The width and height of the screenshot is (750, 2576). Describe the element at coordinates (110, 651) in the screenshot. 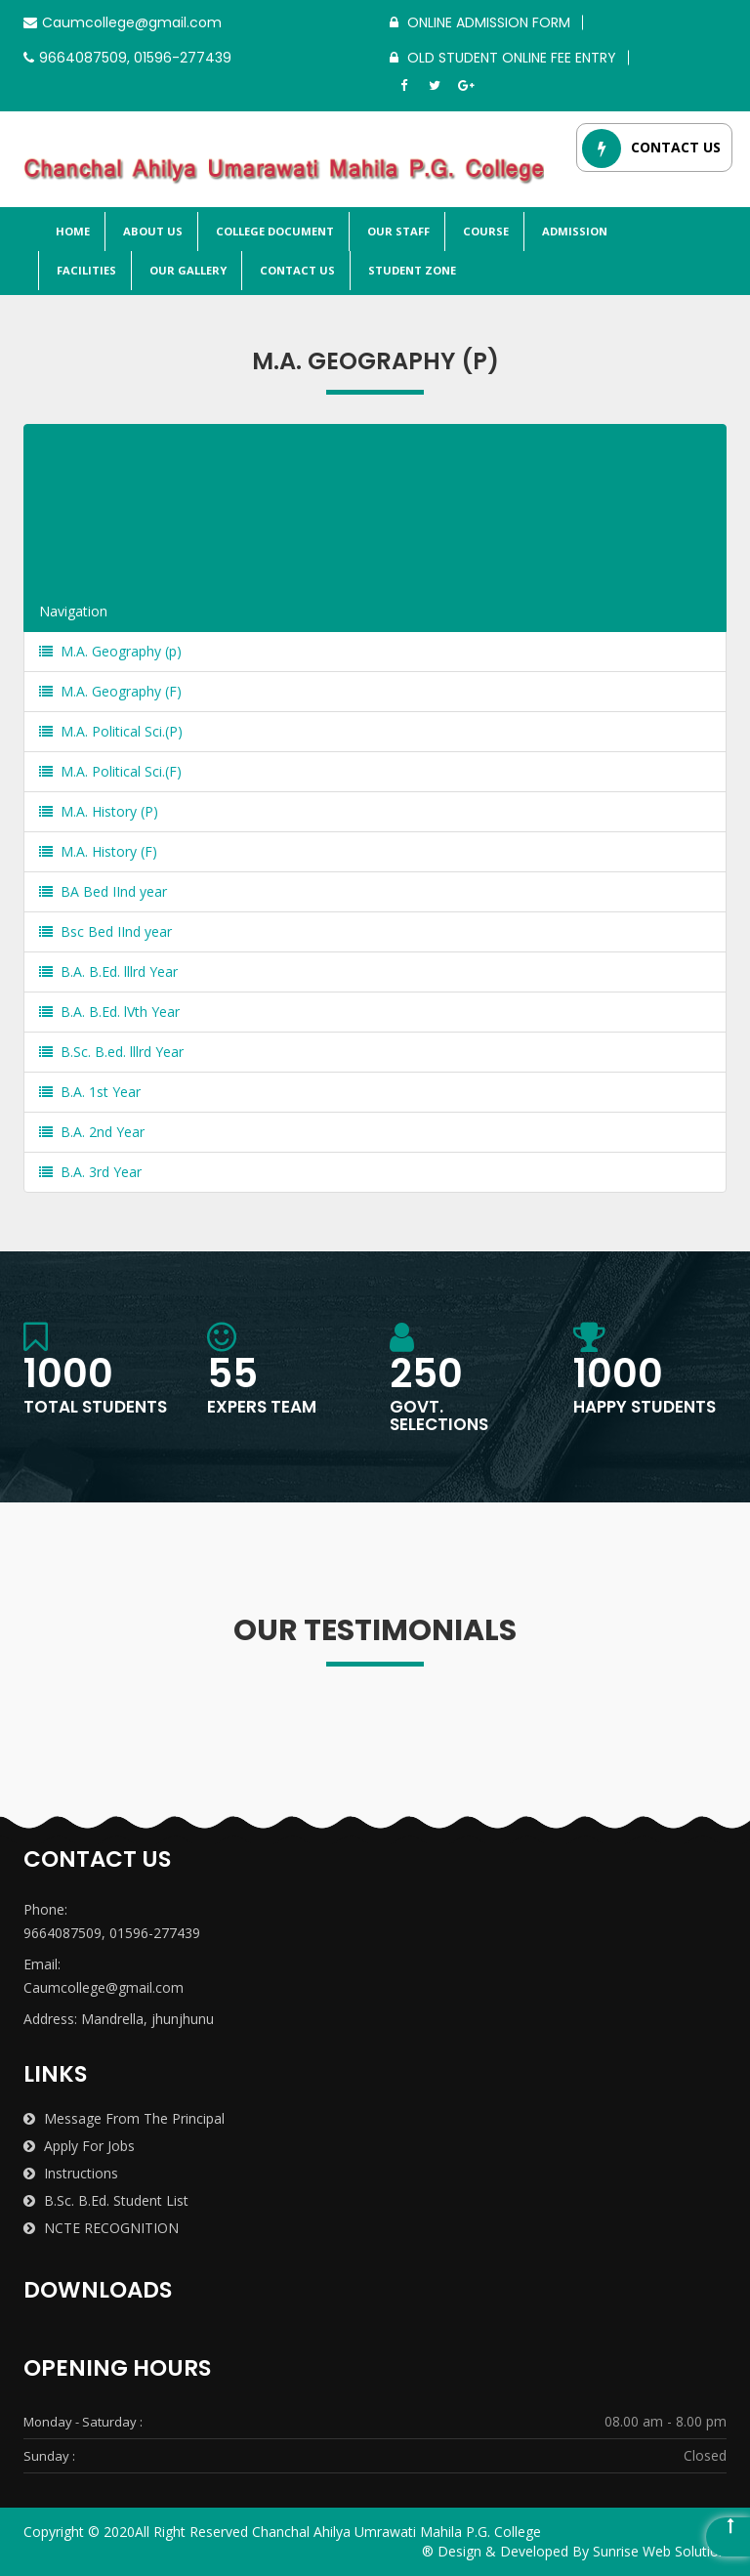

I see `M.A. Geography (p)` at that location.